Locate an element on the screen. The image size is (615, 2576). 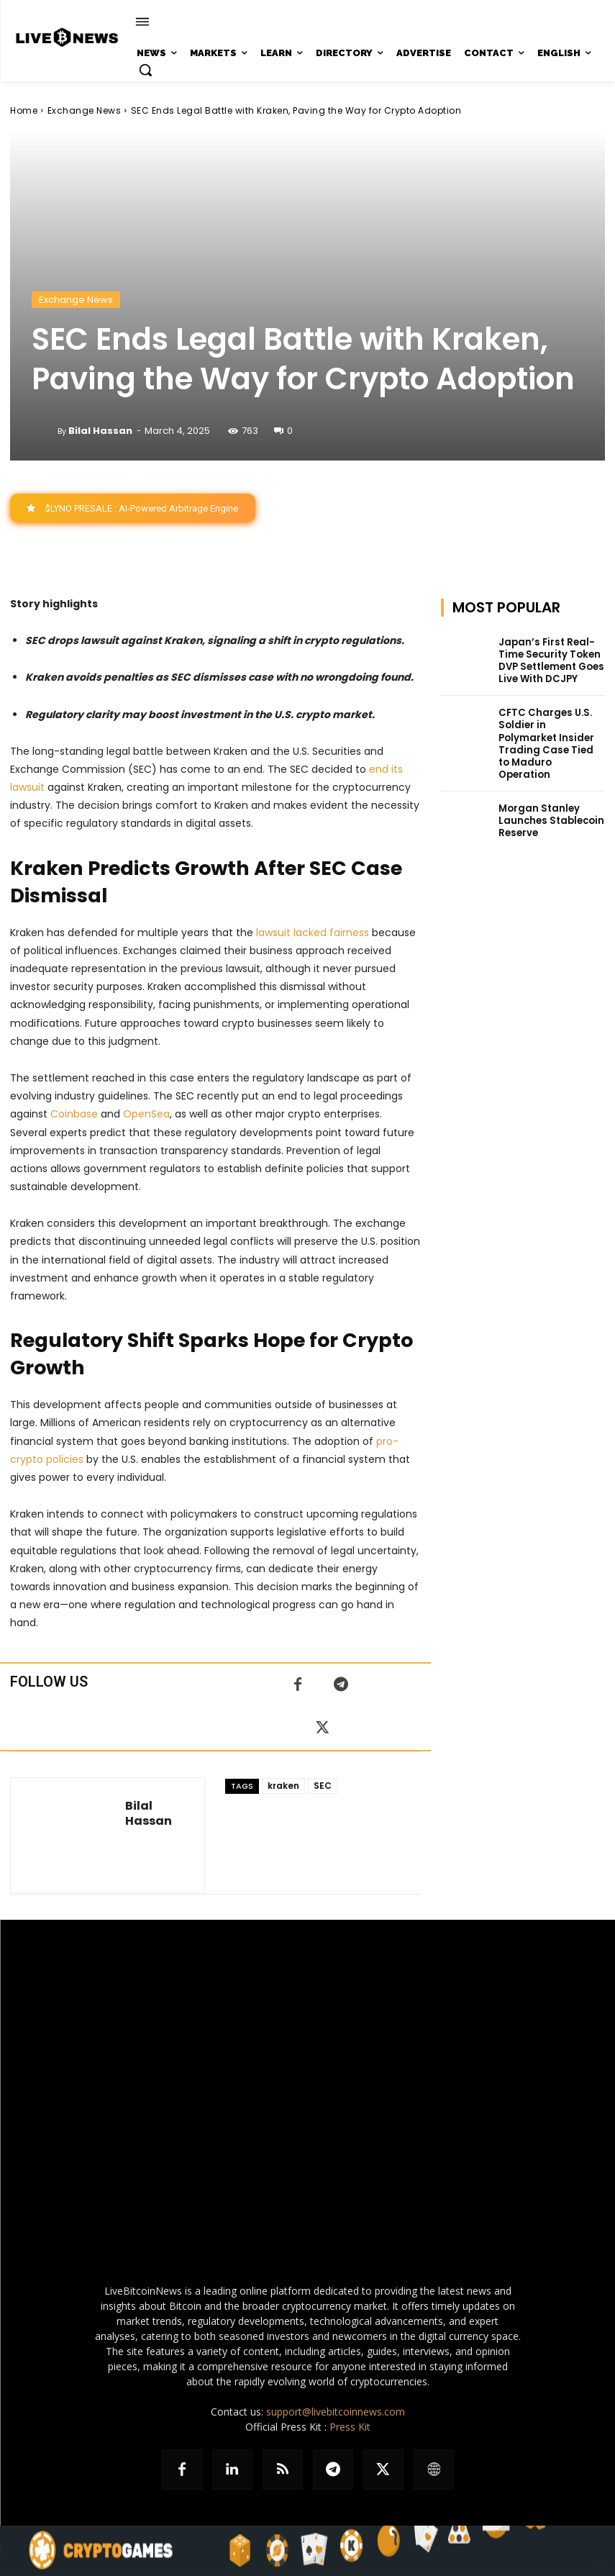
CFTC Charges U.S. Soldier in Polymarket Insider Trading Case Tied to Maduro Operation is located at coordinates (547, 730).